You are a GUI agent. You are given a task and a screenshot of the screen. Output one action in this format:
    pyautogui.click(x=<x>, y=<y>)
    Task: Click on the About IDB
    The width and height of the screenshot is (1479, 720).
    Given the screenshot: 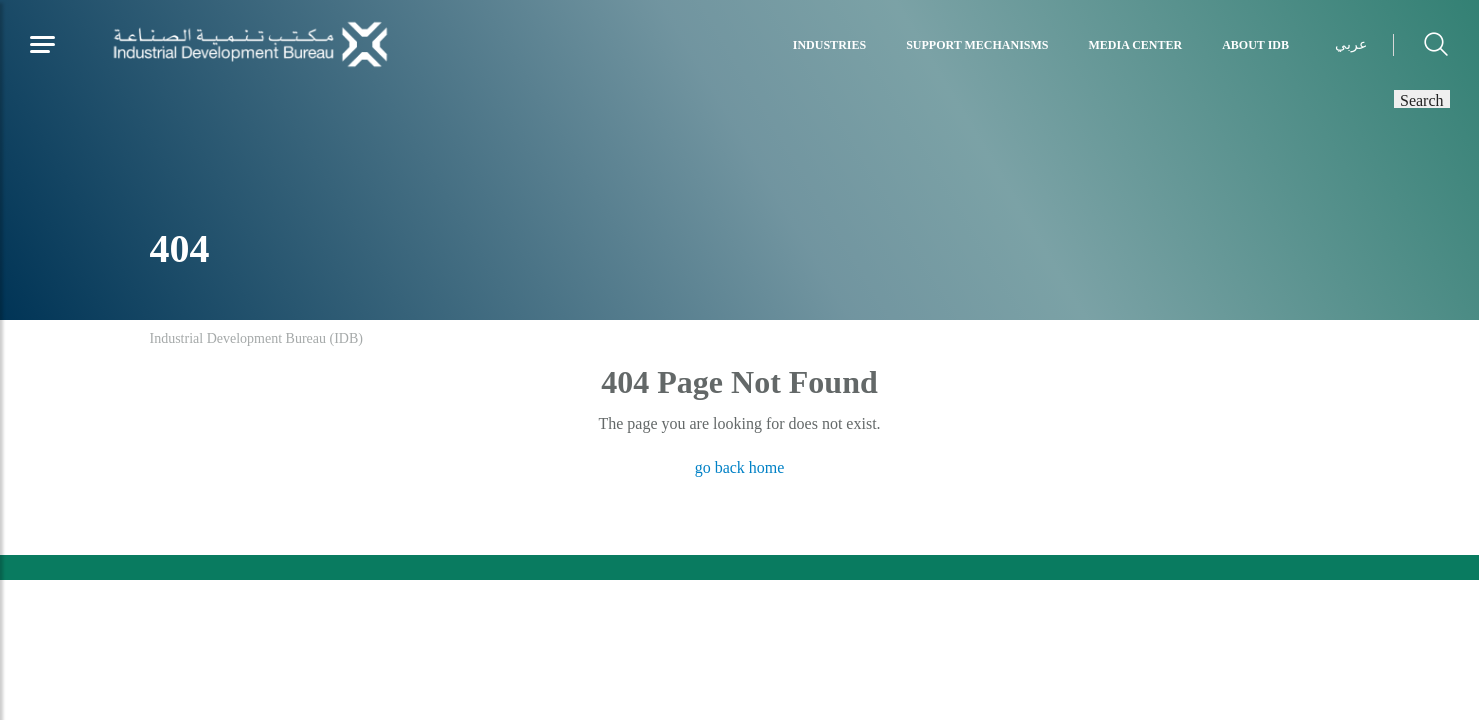 What is the action you would take?
    pyautogui.click(x=1255, y=45)
    